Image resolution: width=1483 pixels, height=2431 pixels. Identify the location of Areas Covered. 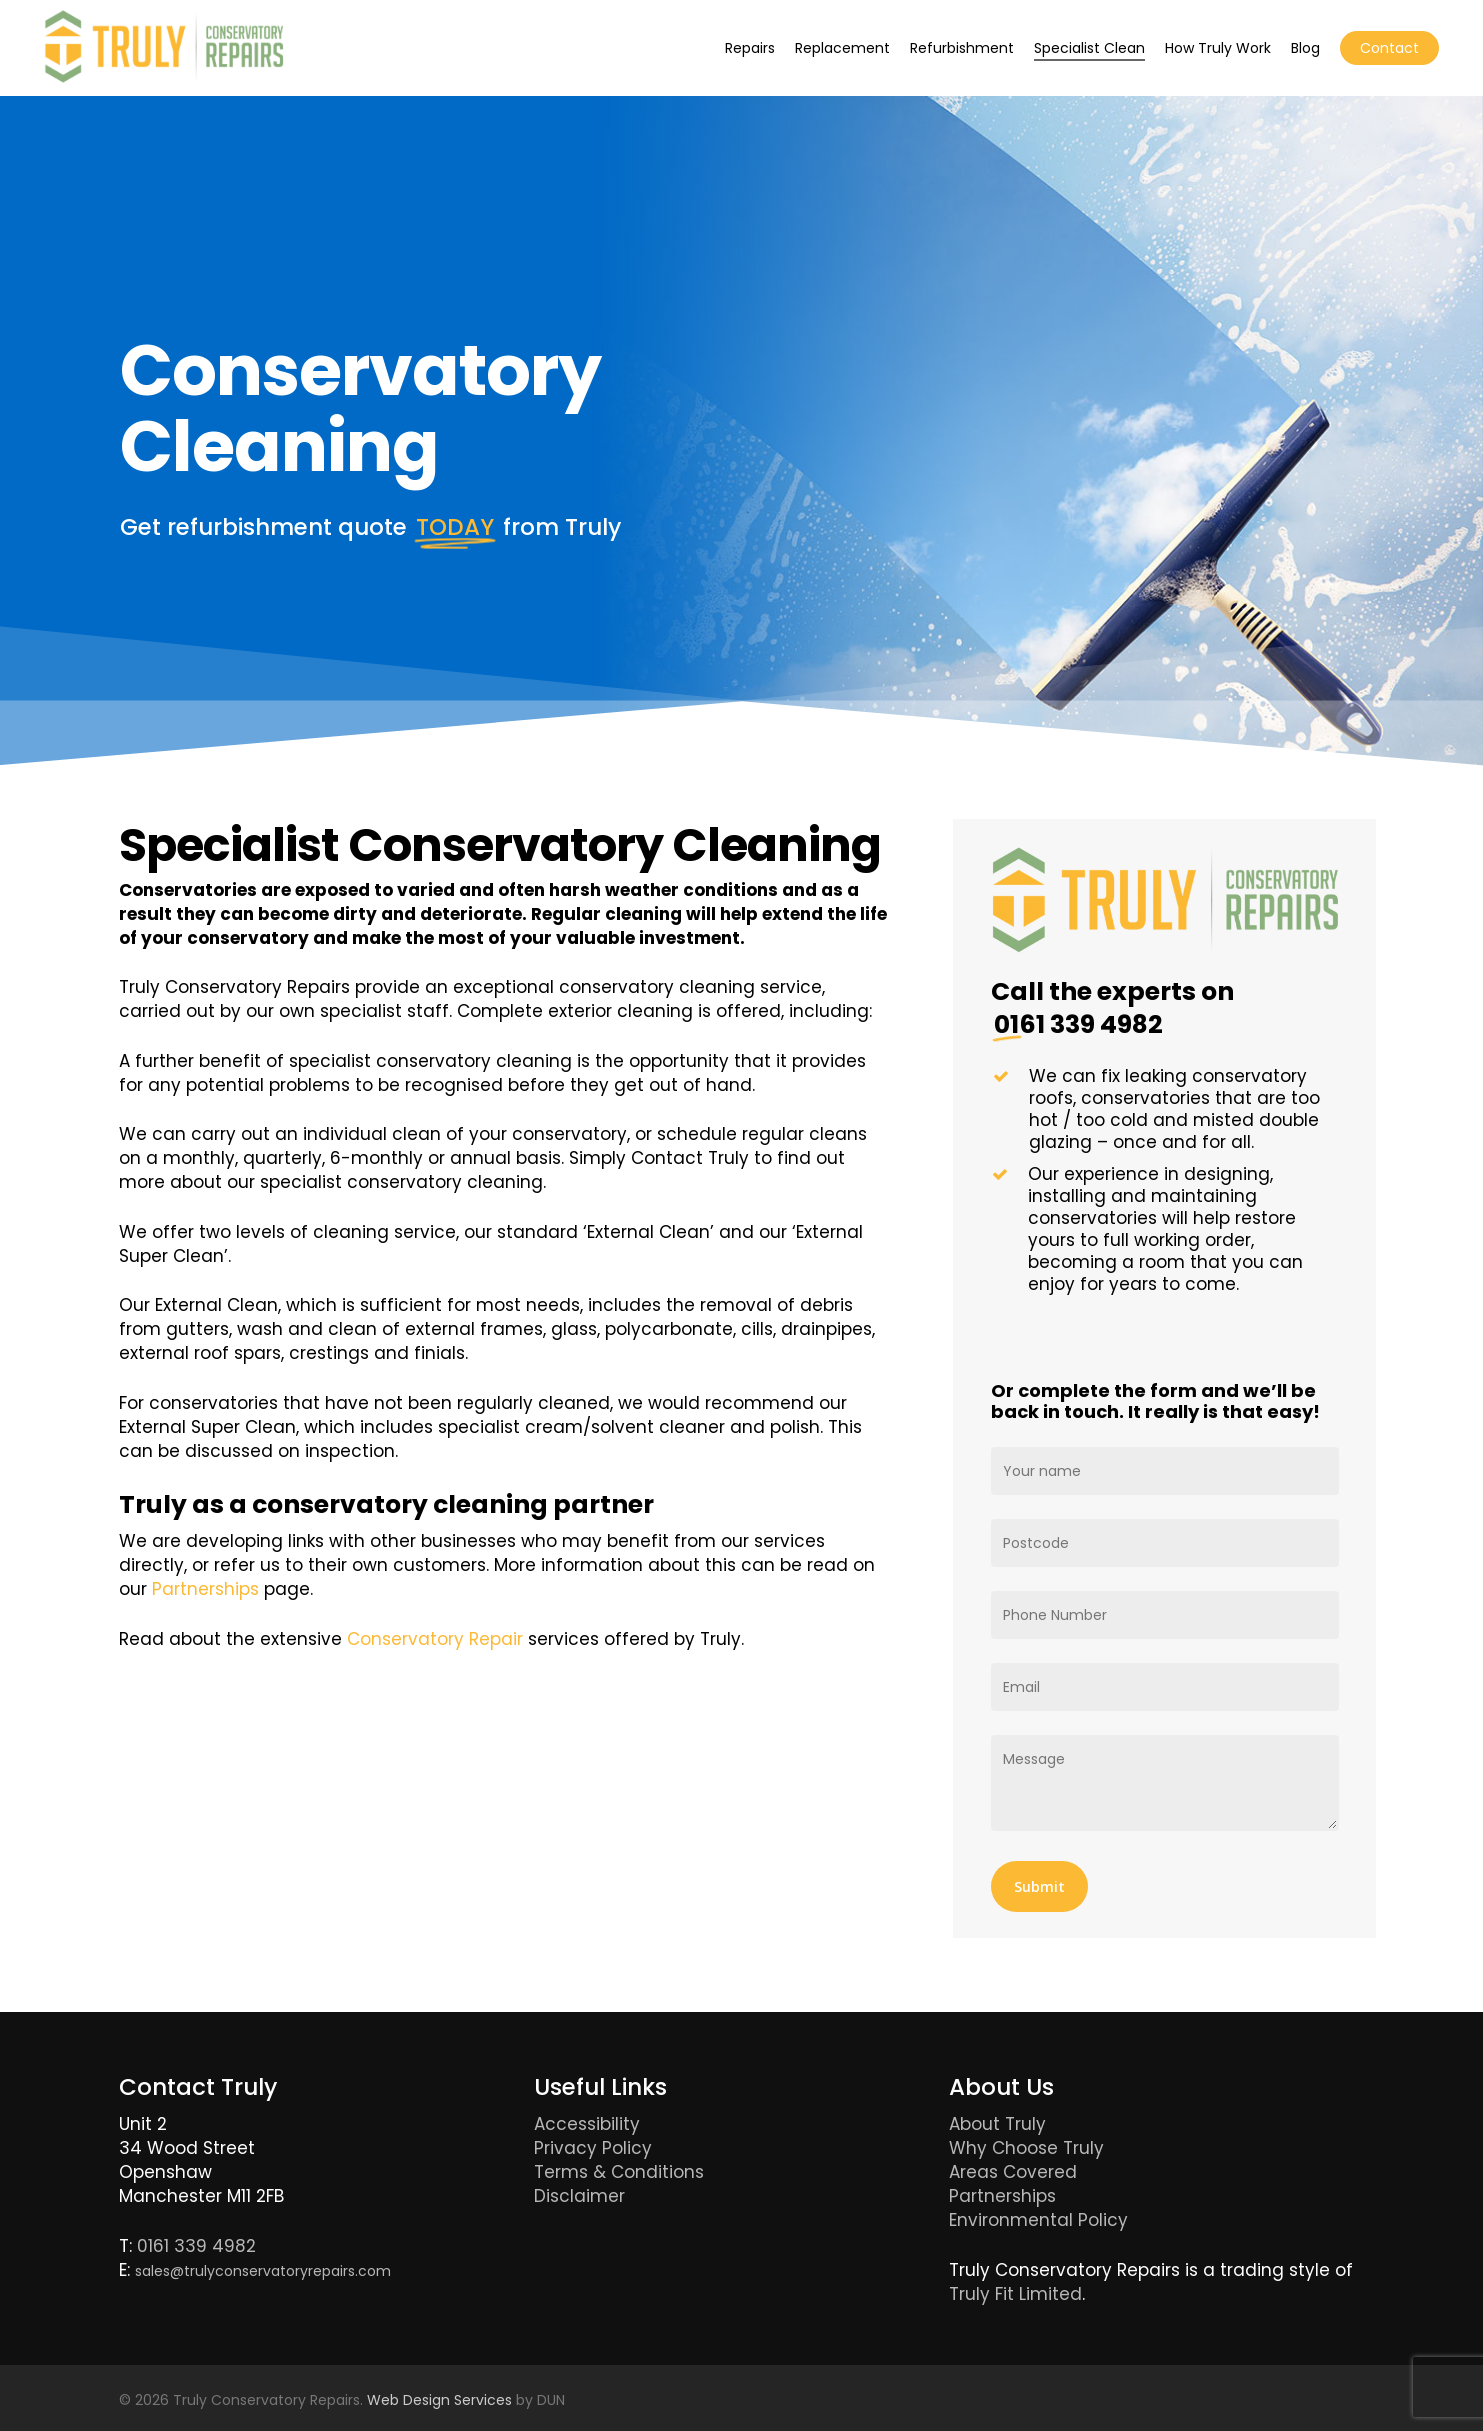
(1013, 2172).